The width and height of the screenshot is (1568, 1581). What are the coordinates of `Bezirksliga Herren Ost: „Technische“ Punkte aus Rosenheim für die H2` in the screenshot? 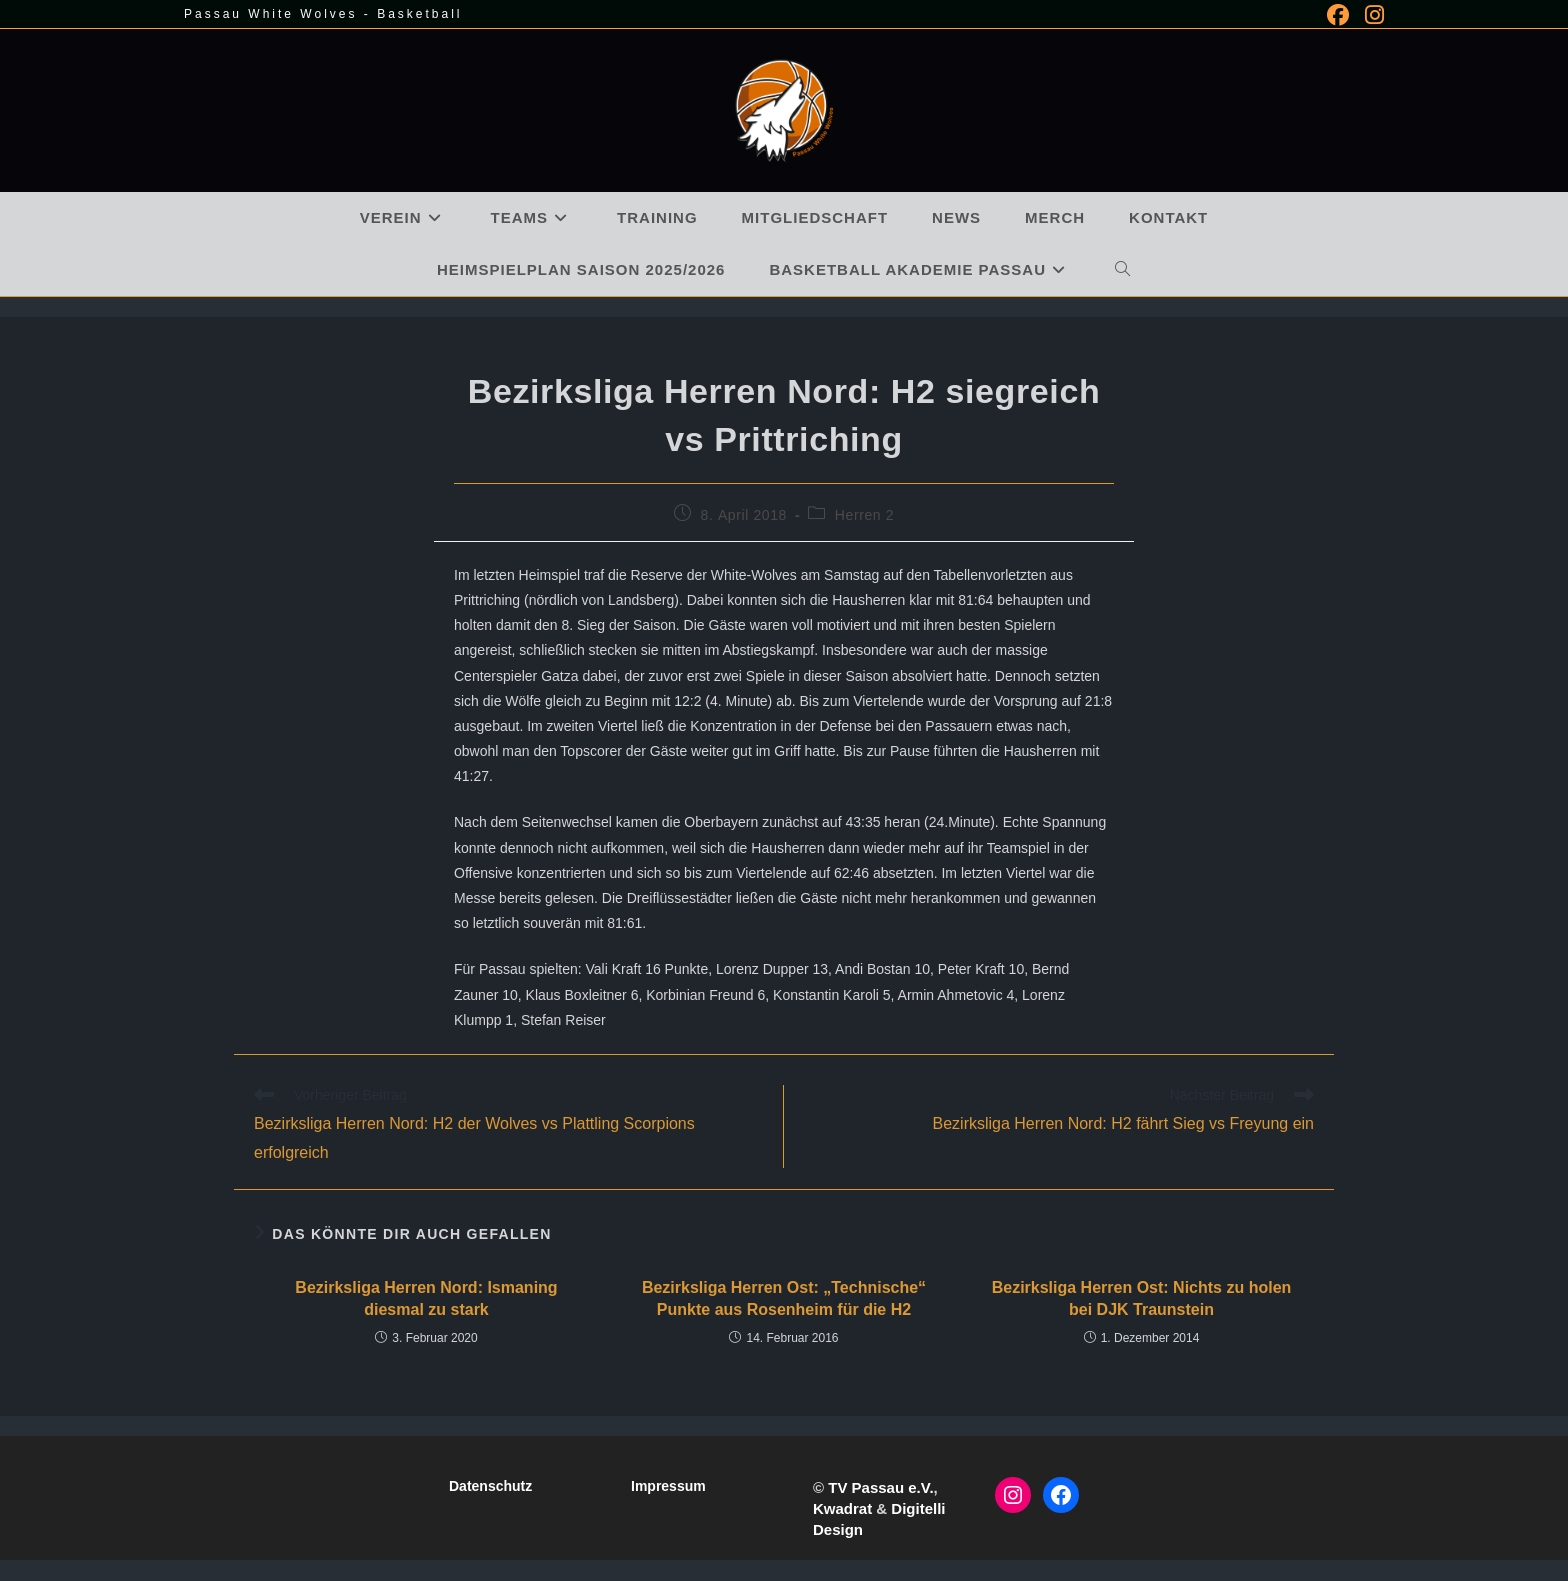 It's located at (784, 1298).